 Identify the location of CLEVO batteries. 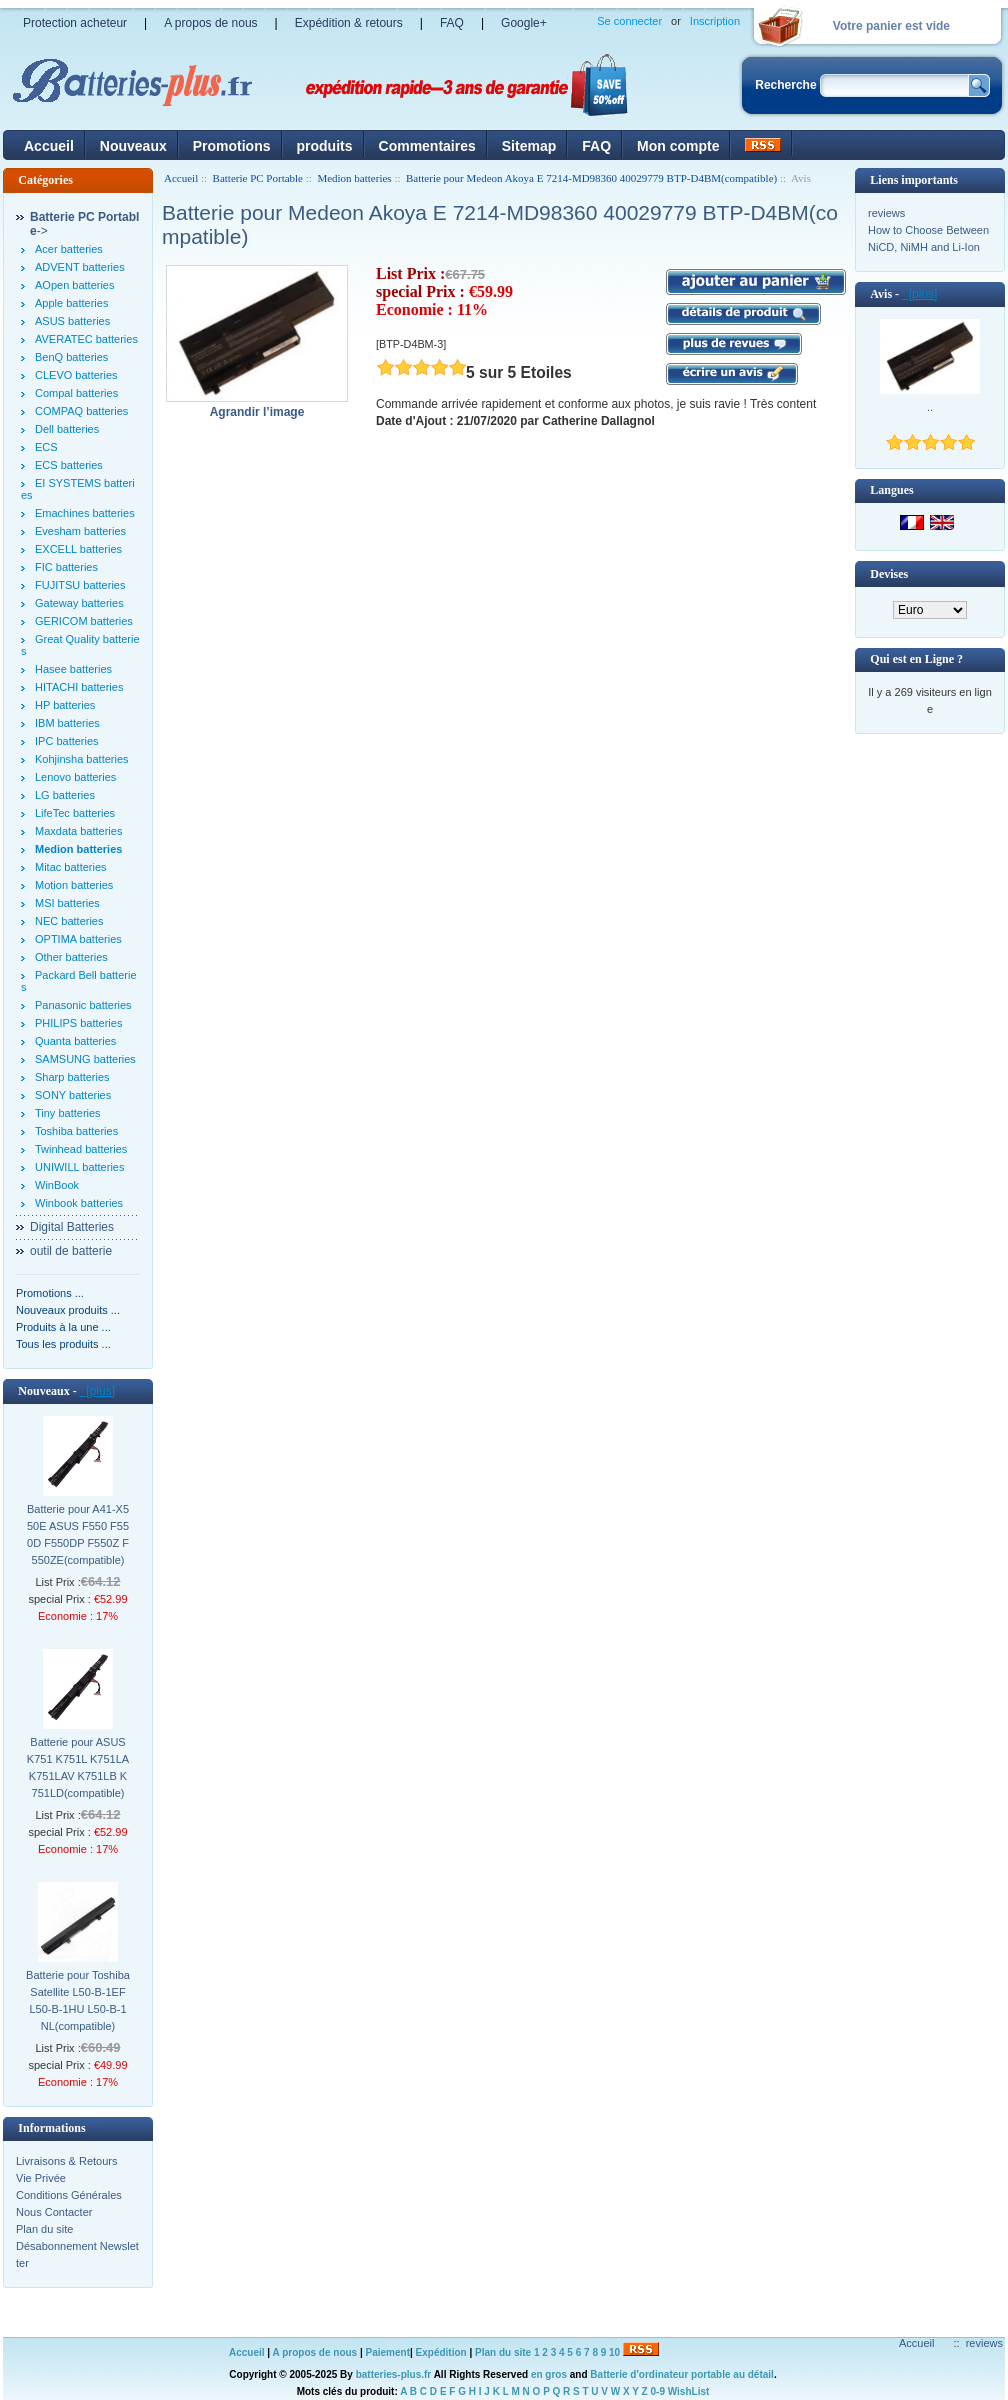
(76, 375).